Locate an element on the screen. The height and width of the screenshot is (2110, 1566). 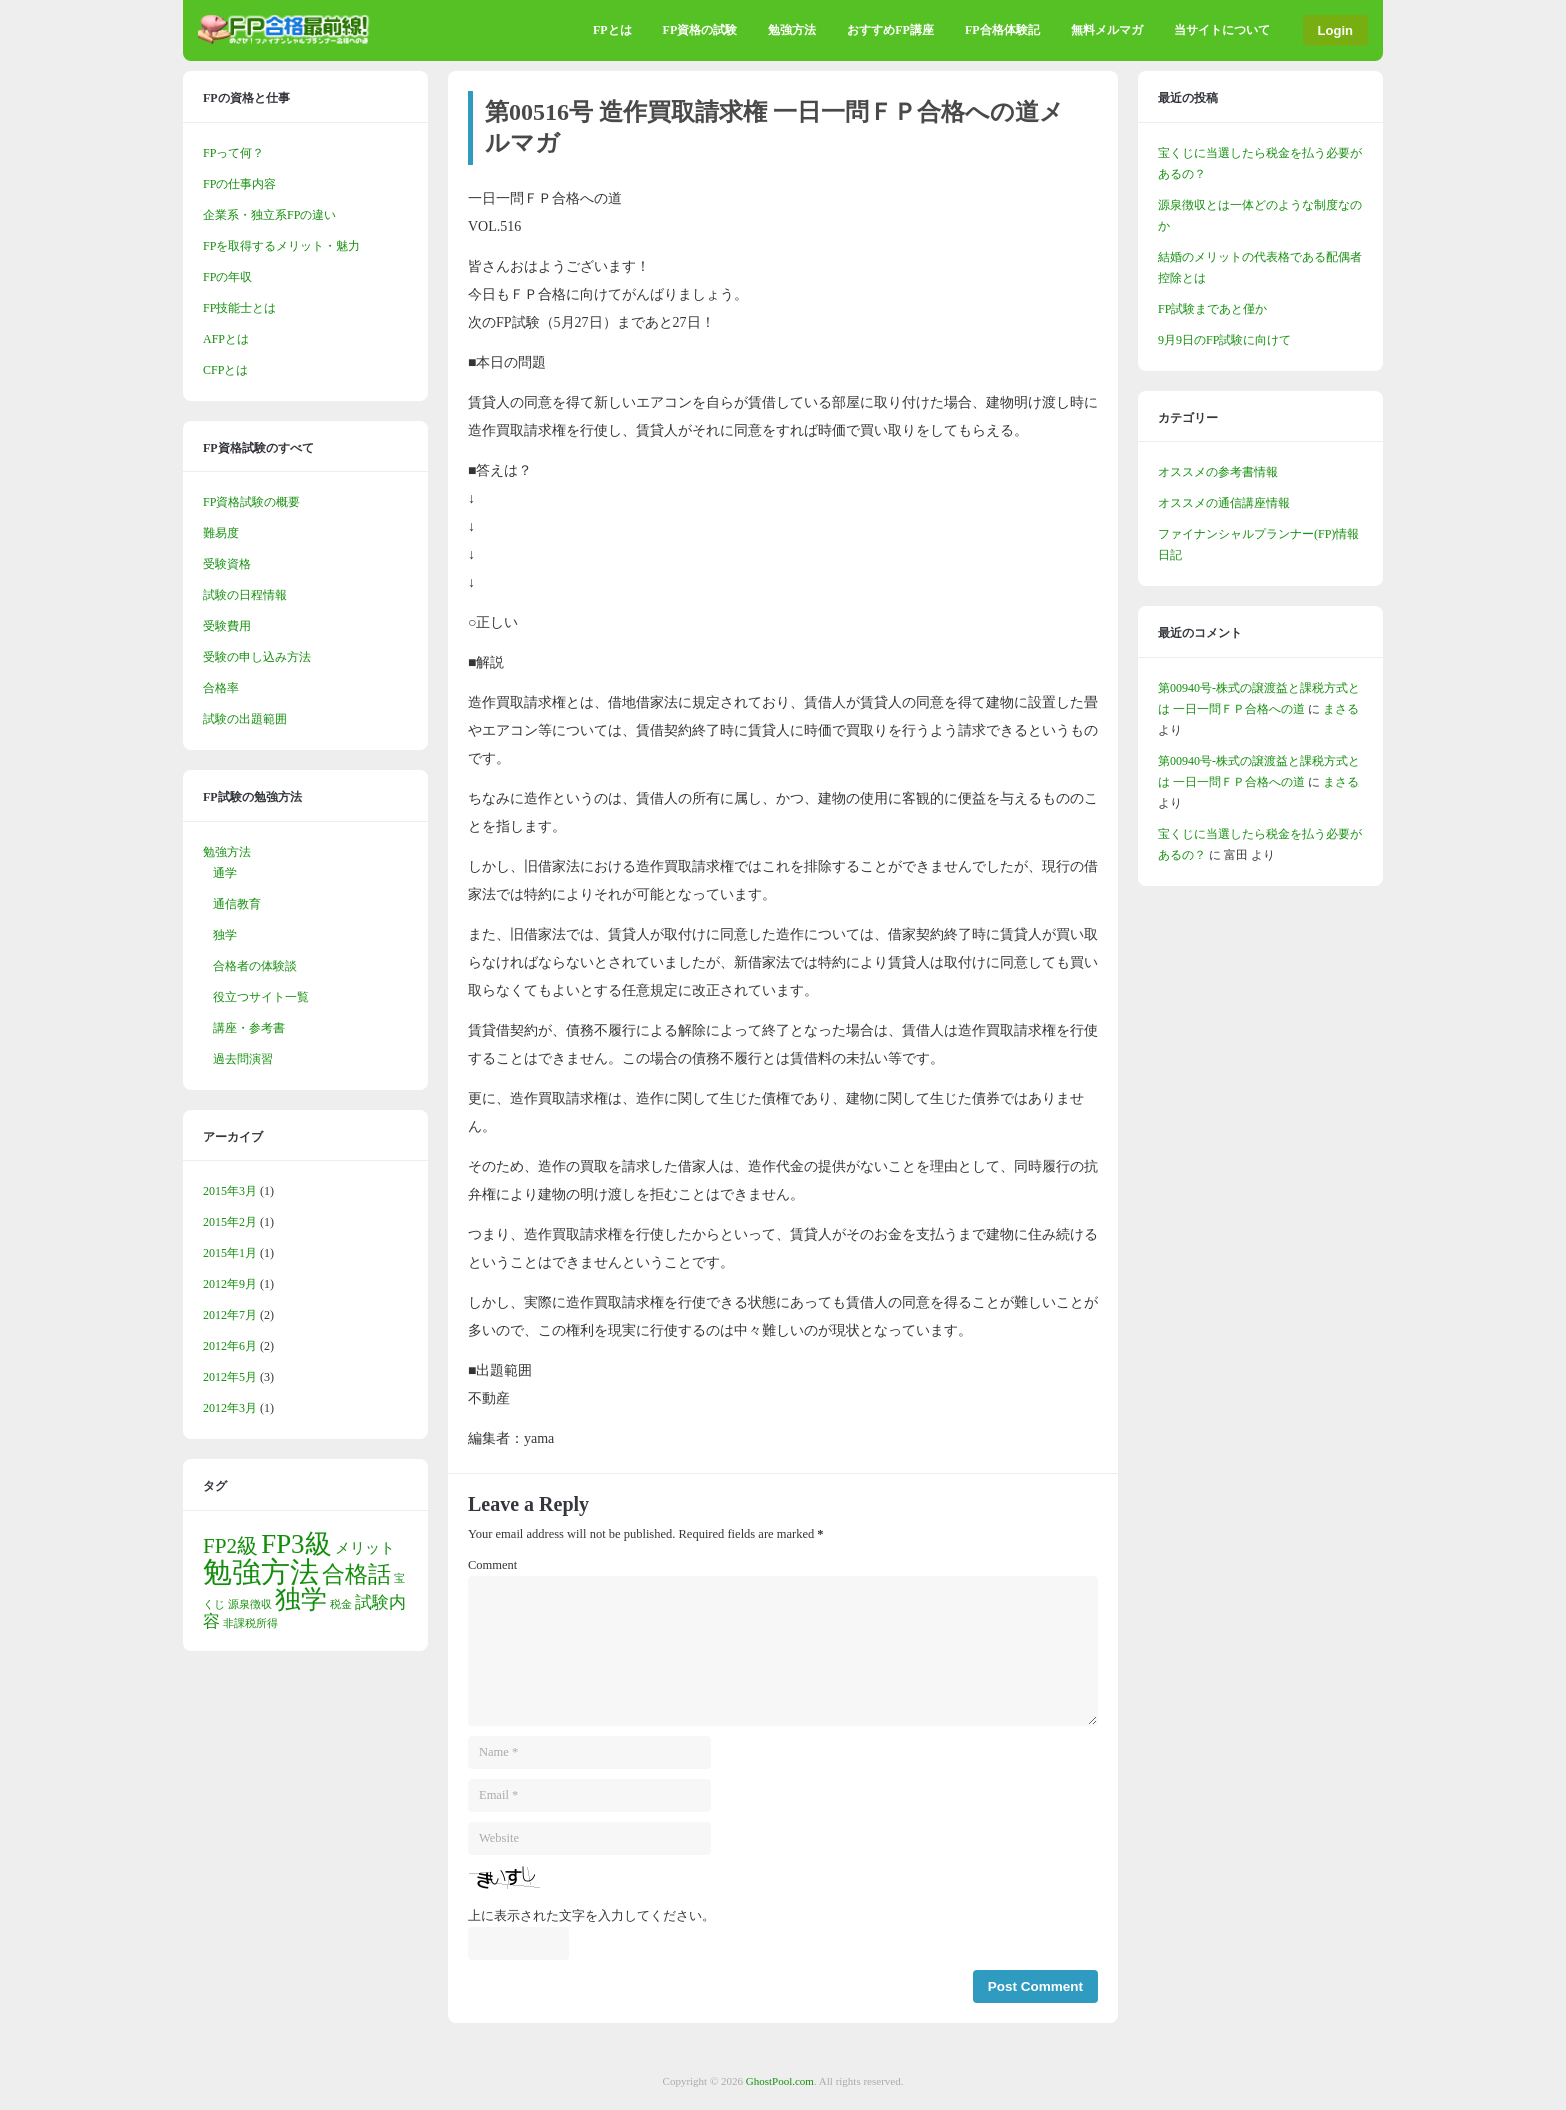
メリット [メリット (2個の項目)] is located at coordinates (365, 1548).